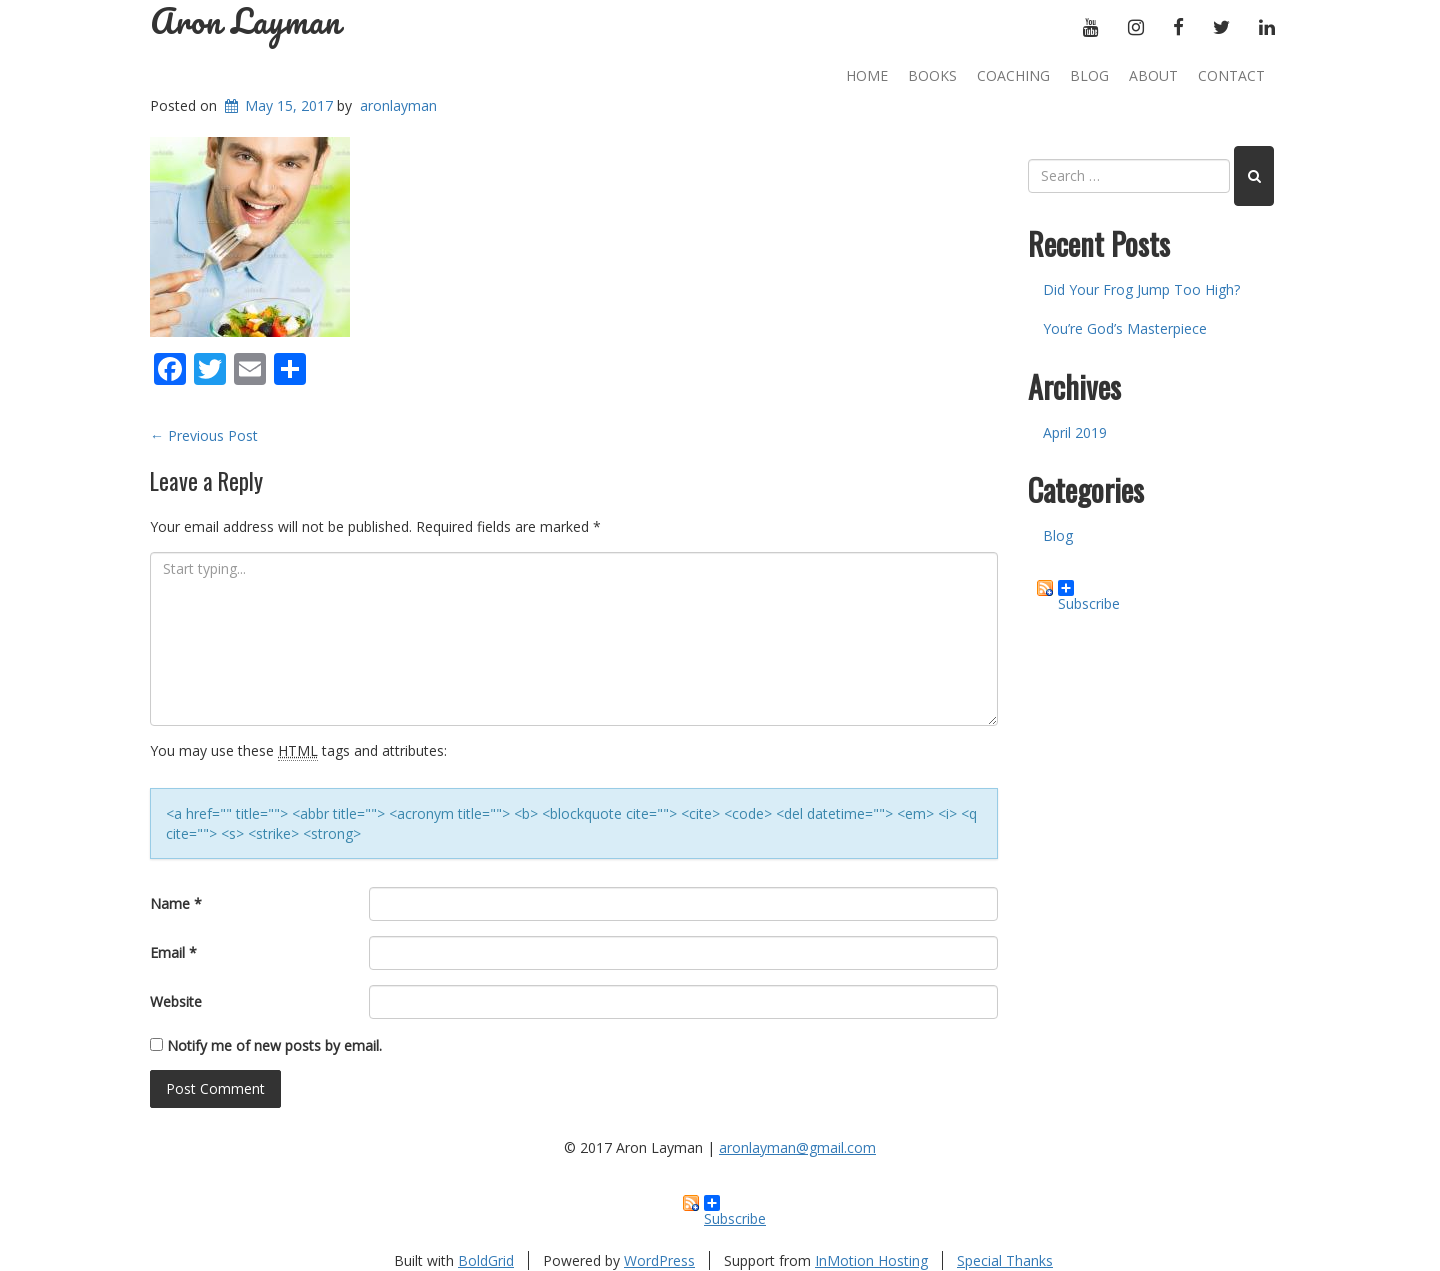  Describe the element at coordinates (176, 1001) in the screenshot. I see `Website` at that location.